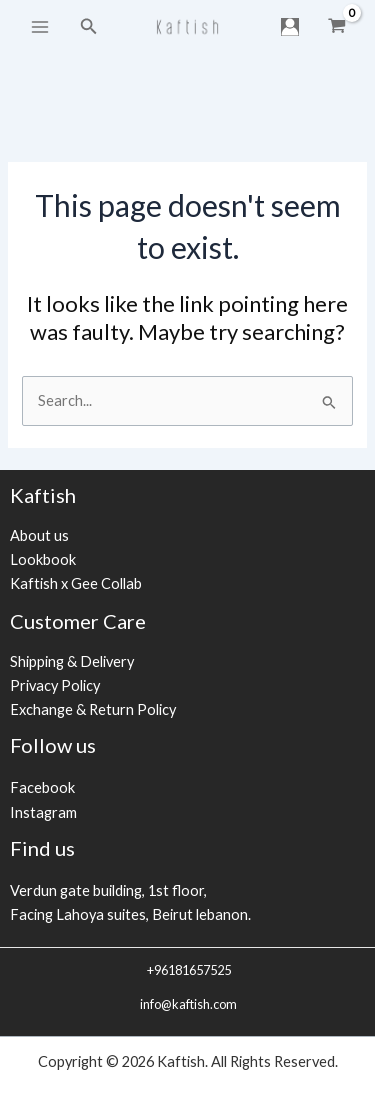 The width and height of the screenshot is (375, 1097). I want to click on +96181657525, so click(188, 970).